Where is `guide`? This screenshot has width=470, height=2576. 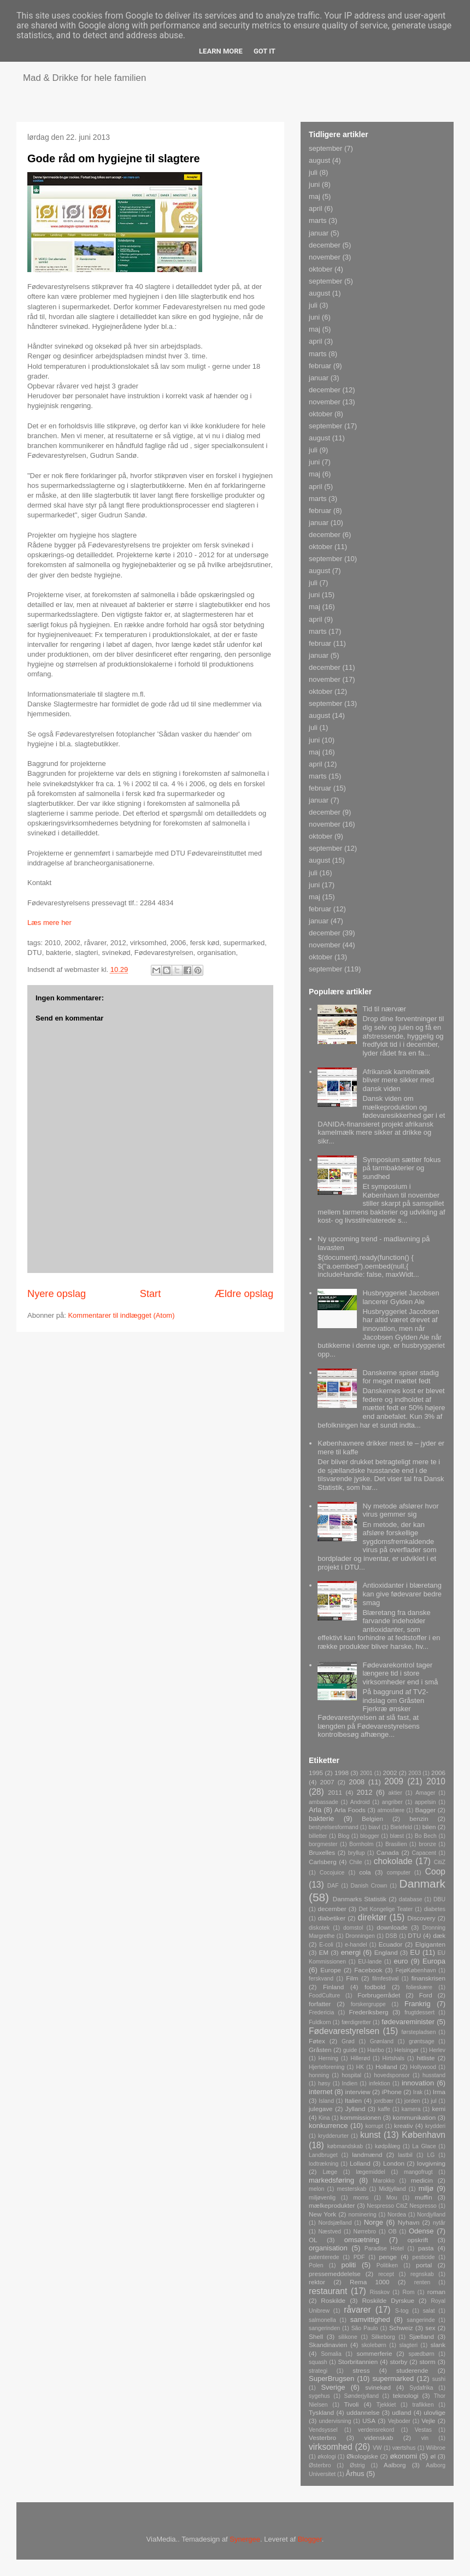
guide is located at coordinates (350, 2050).